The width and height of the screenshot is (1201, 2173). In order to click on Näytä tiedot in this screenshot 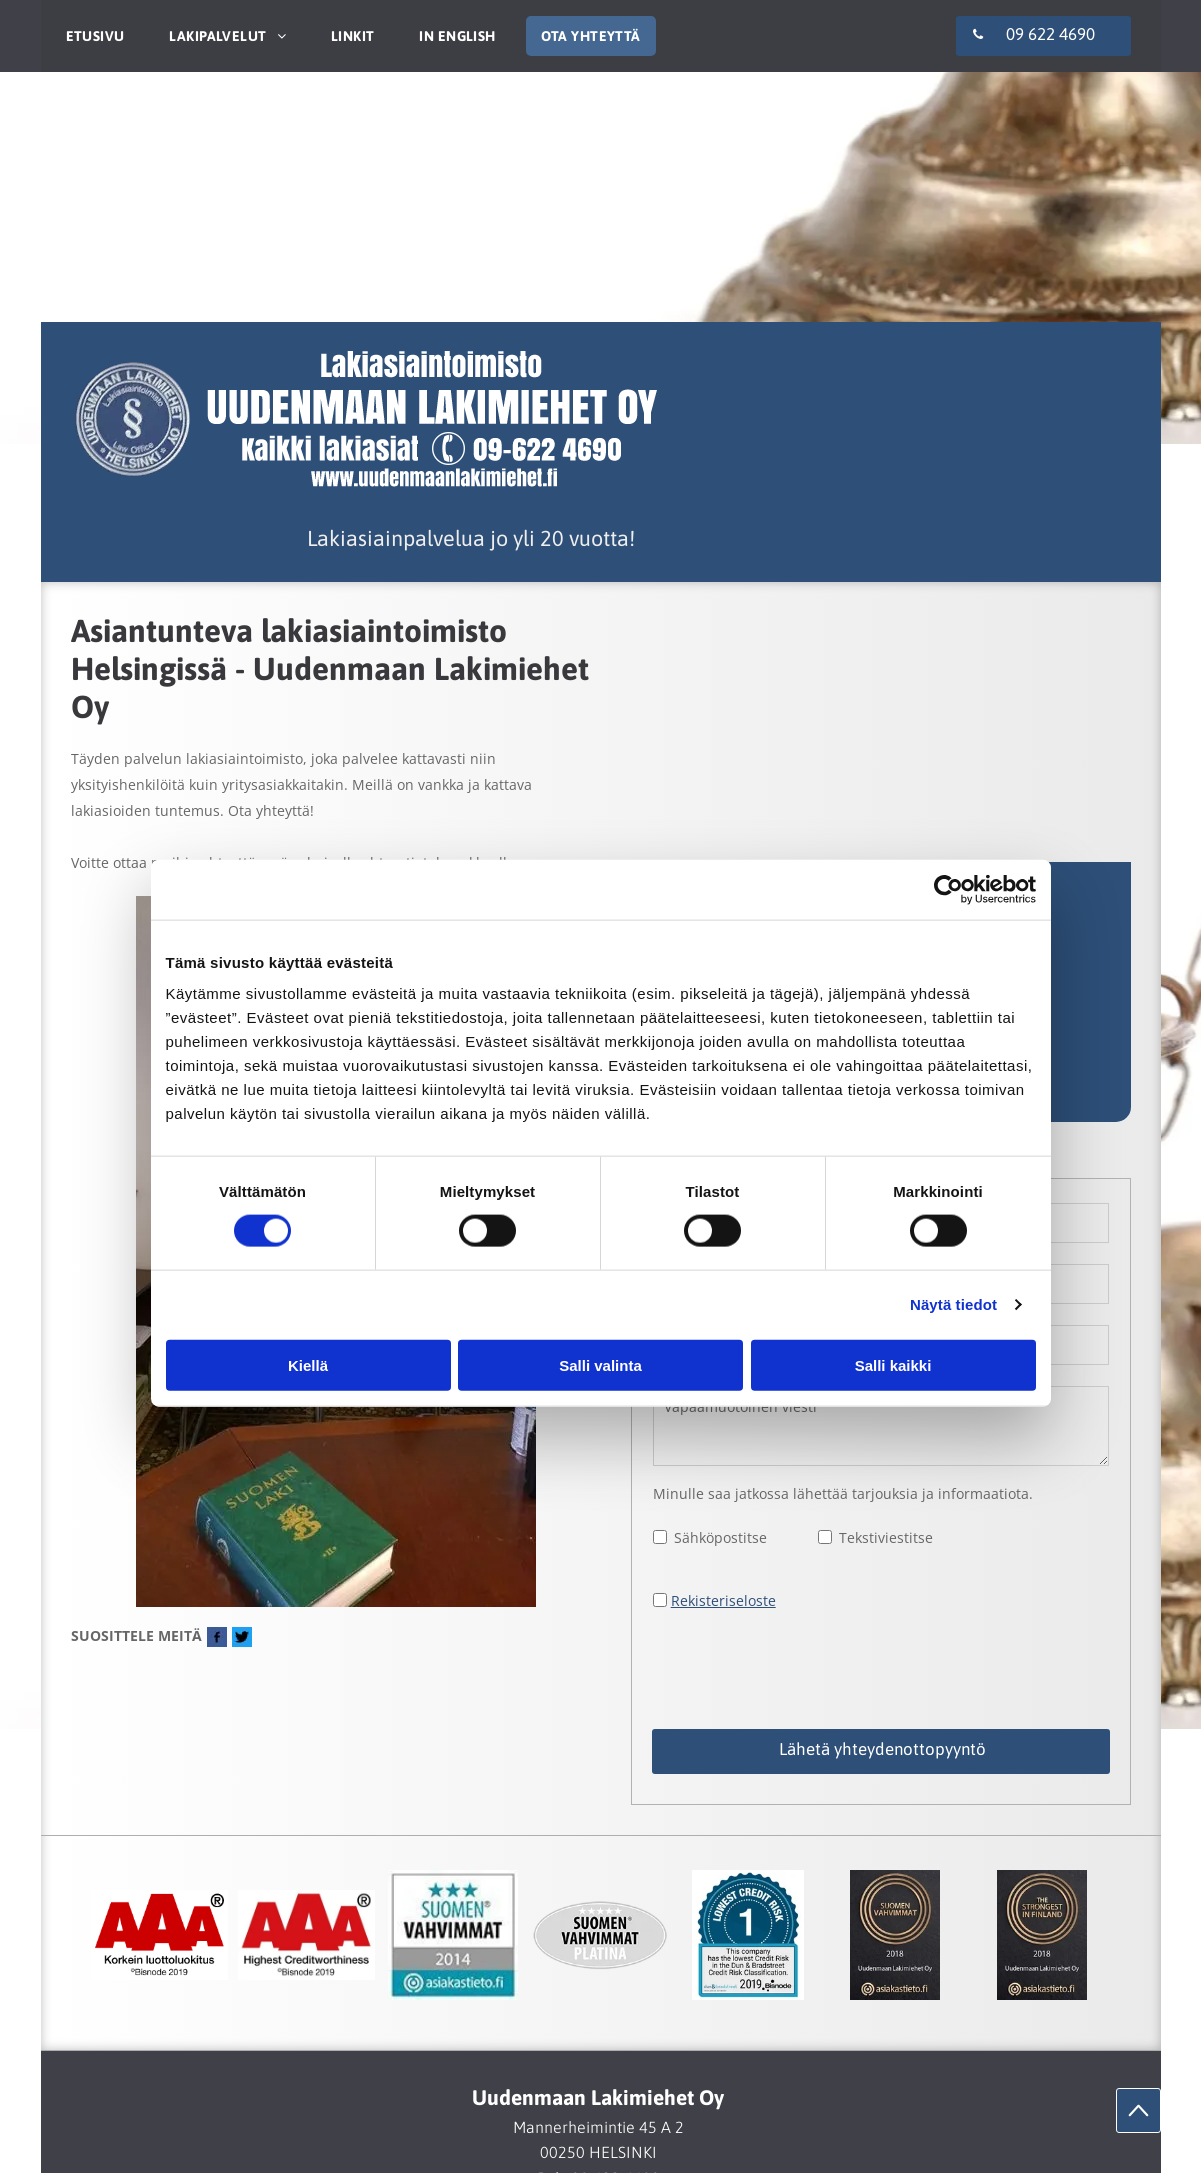, I will do `click(953, 1304)`.